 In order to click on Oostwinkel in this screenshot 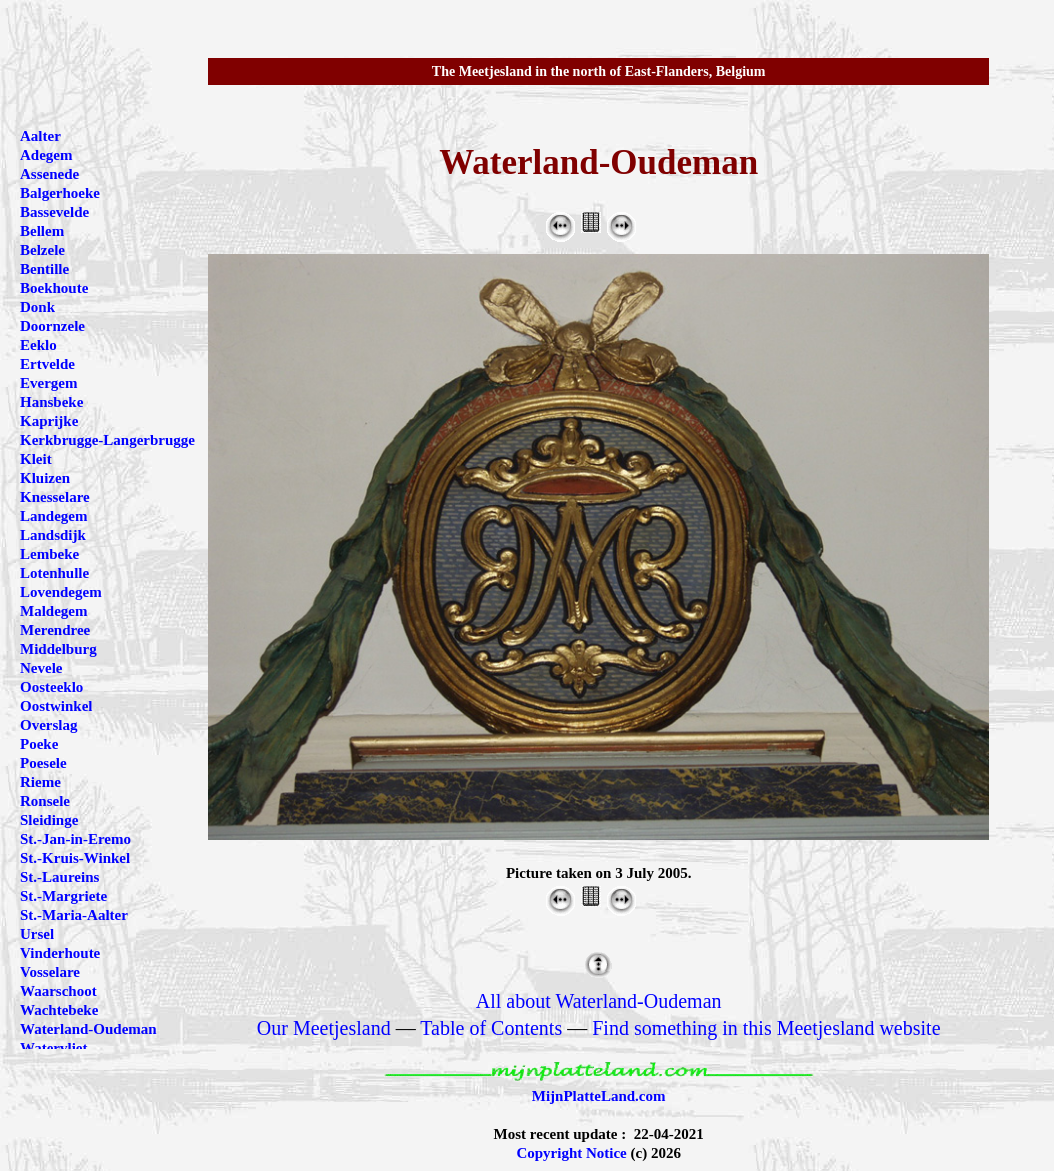, I will do `click(56, 706)`.